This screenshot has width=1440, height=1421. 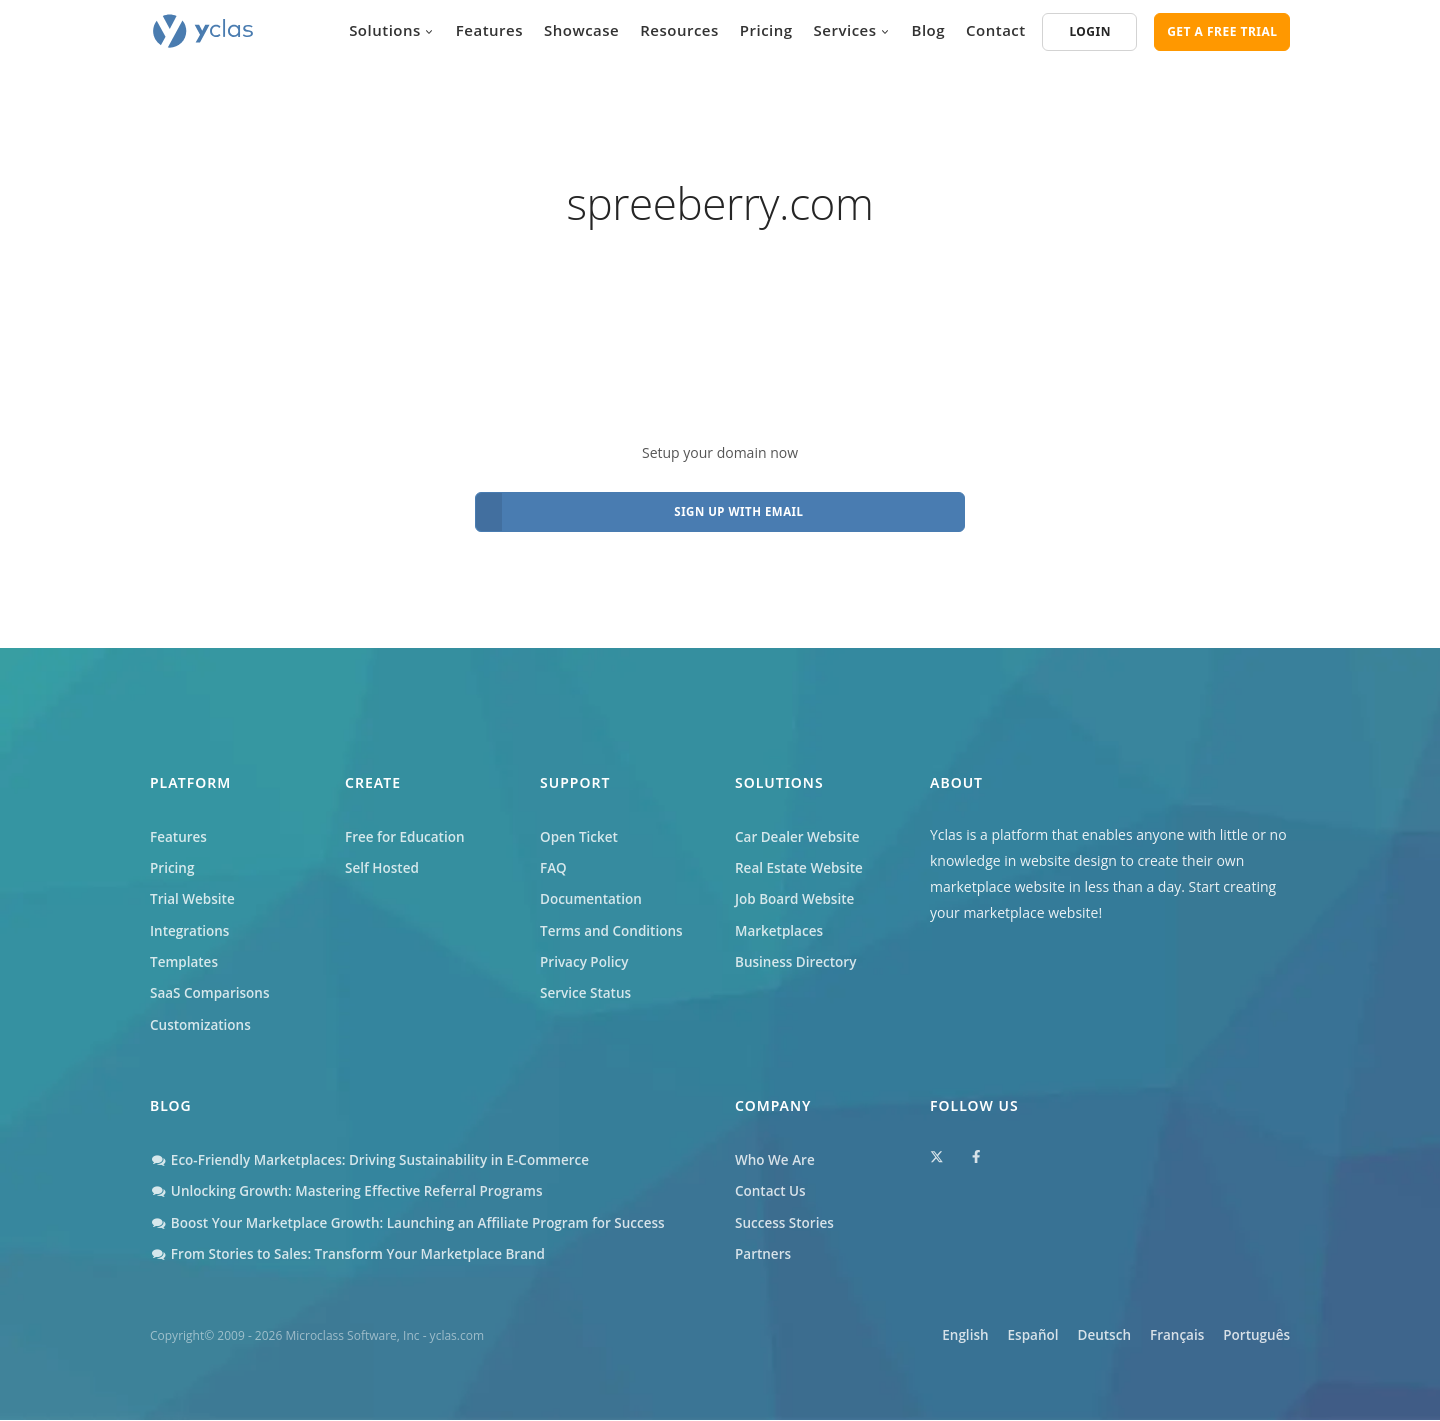 I want to click on Boost Your Marketplace Growth: Launching an Affiliate Program for Success, so click(x=417, y=1223).